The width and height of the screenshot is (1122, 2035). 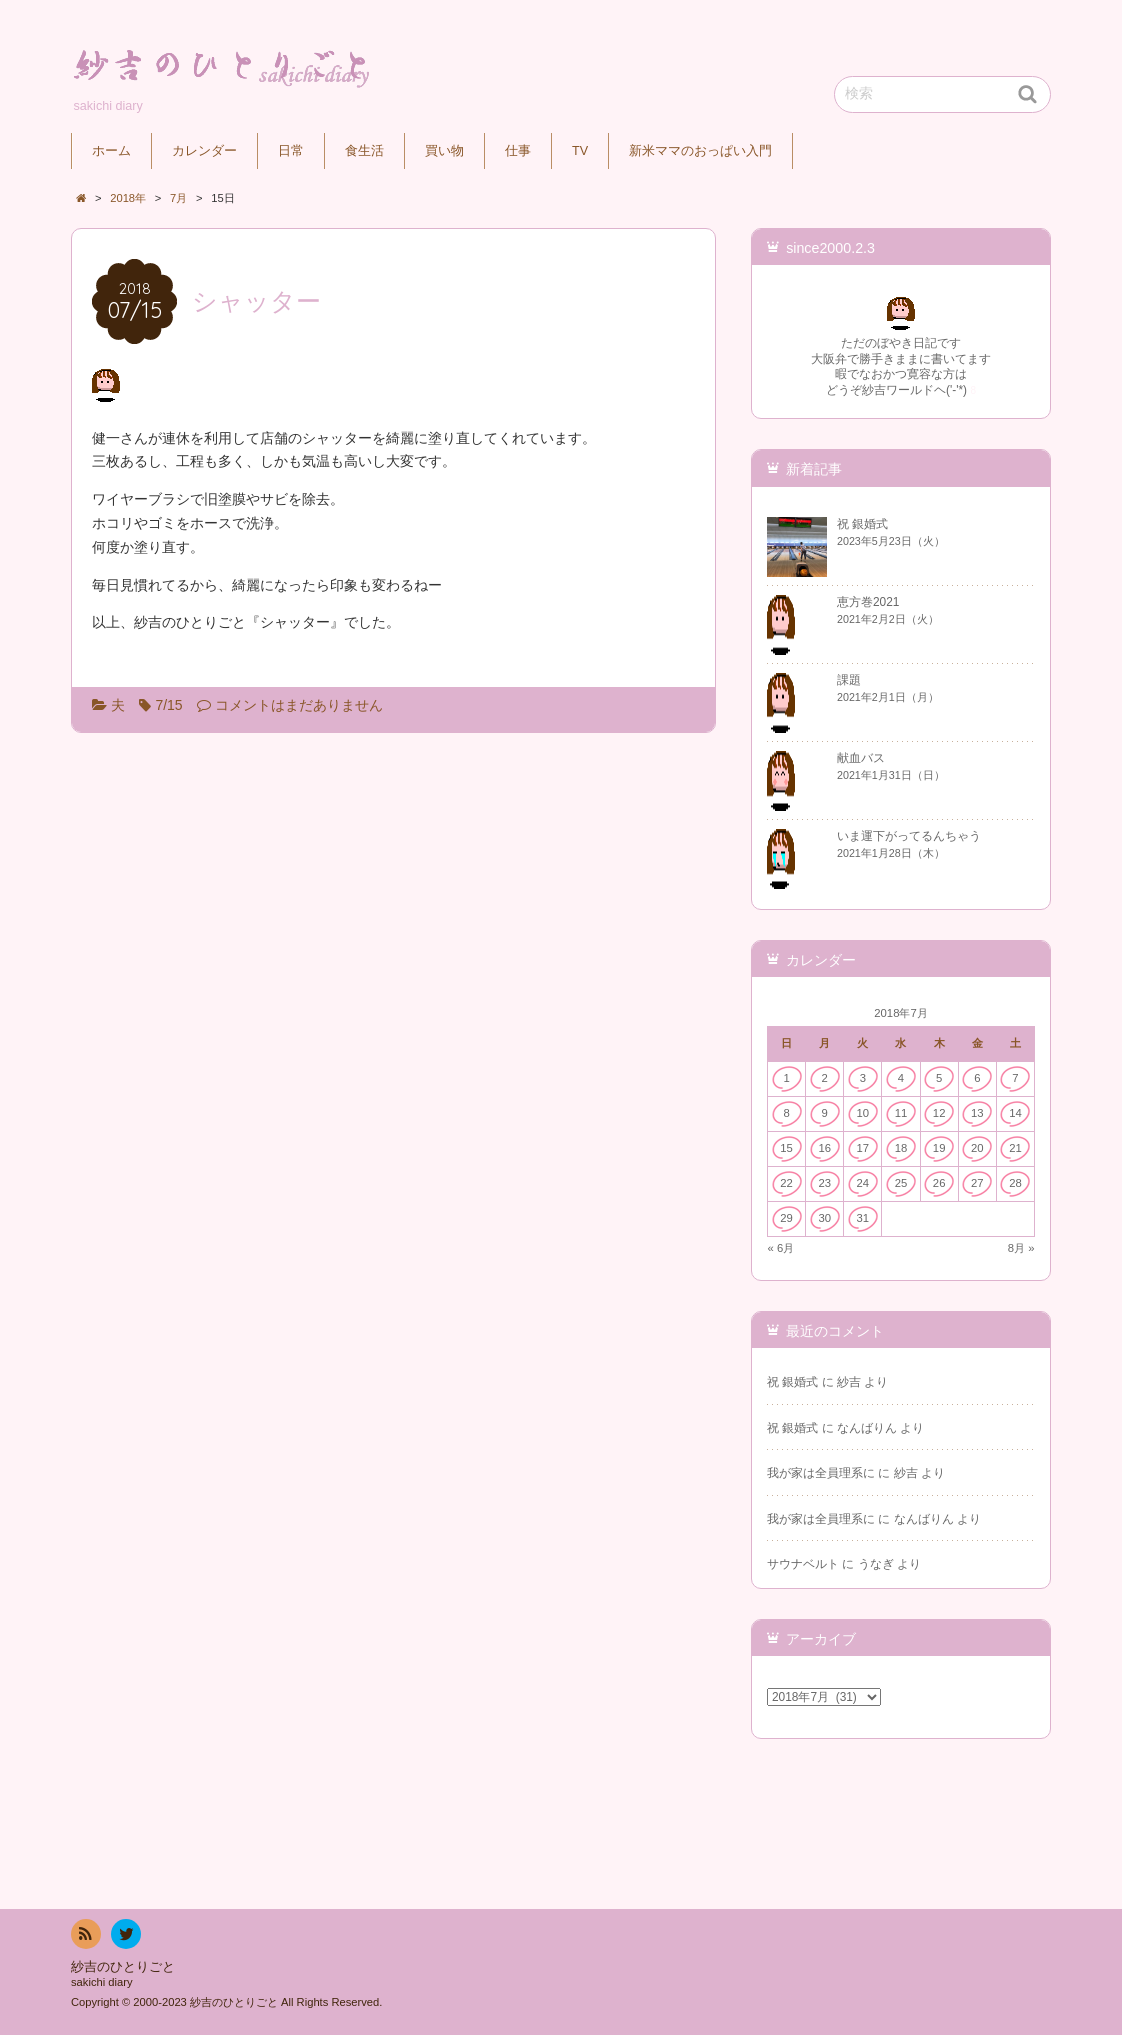 I want to click on 16 [2018年7月16日 に投稿を公開], so click(x=824, y=1148).